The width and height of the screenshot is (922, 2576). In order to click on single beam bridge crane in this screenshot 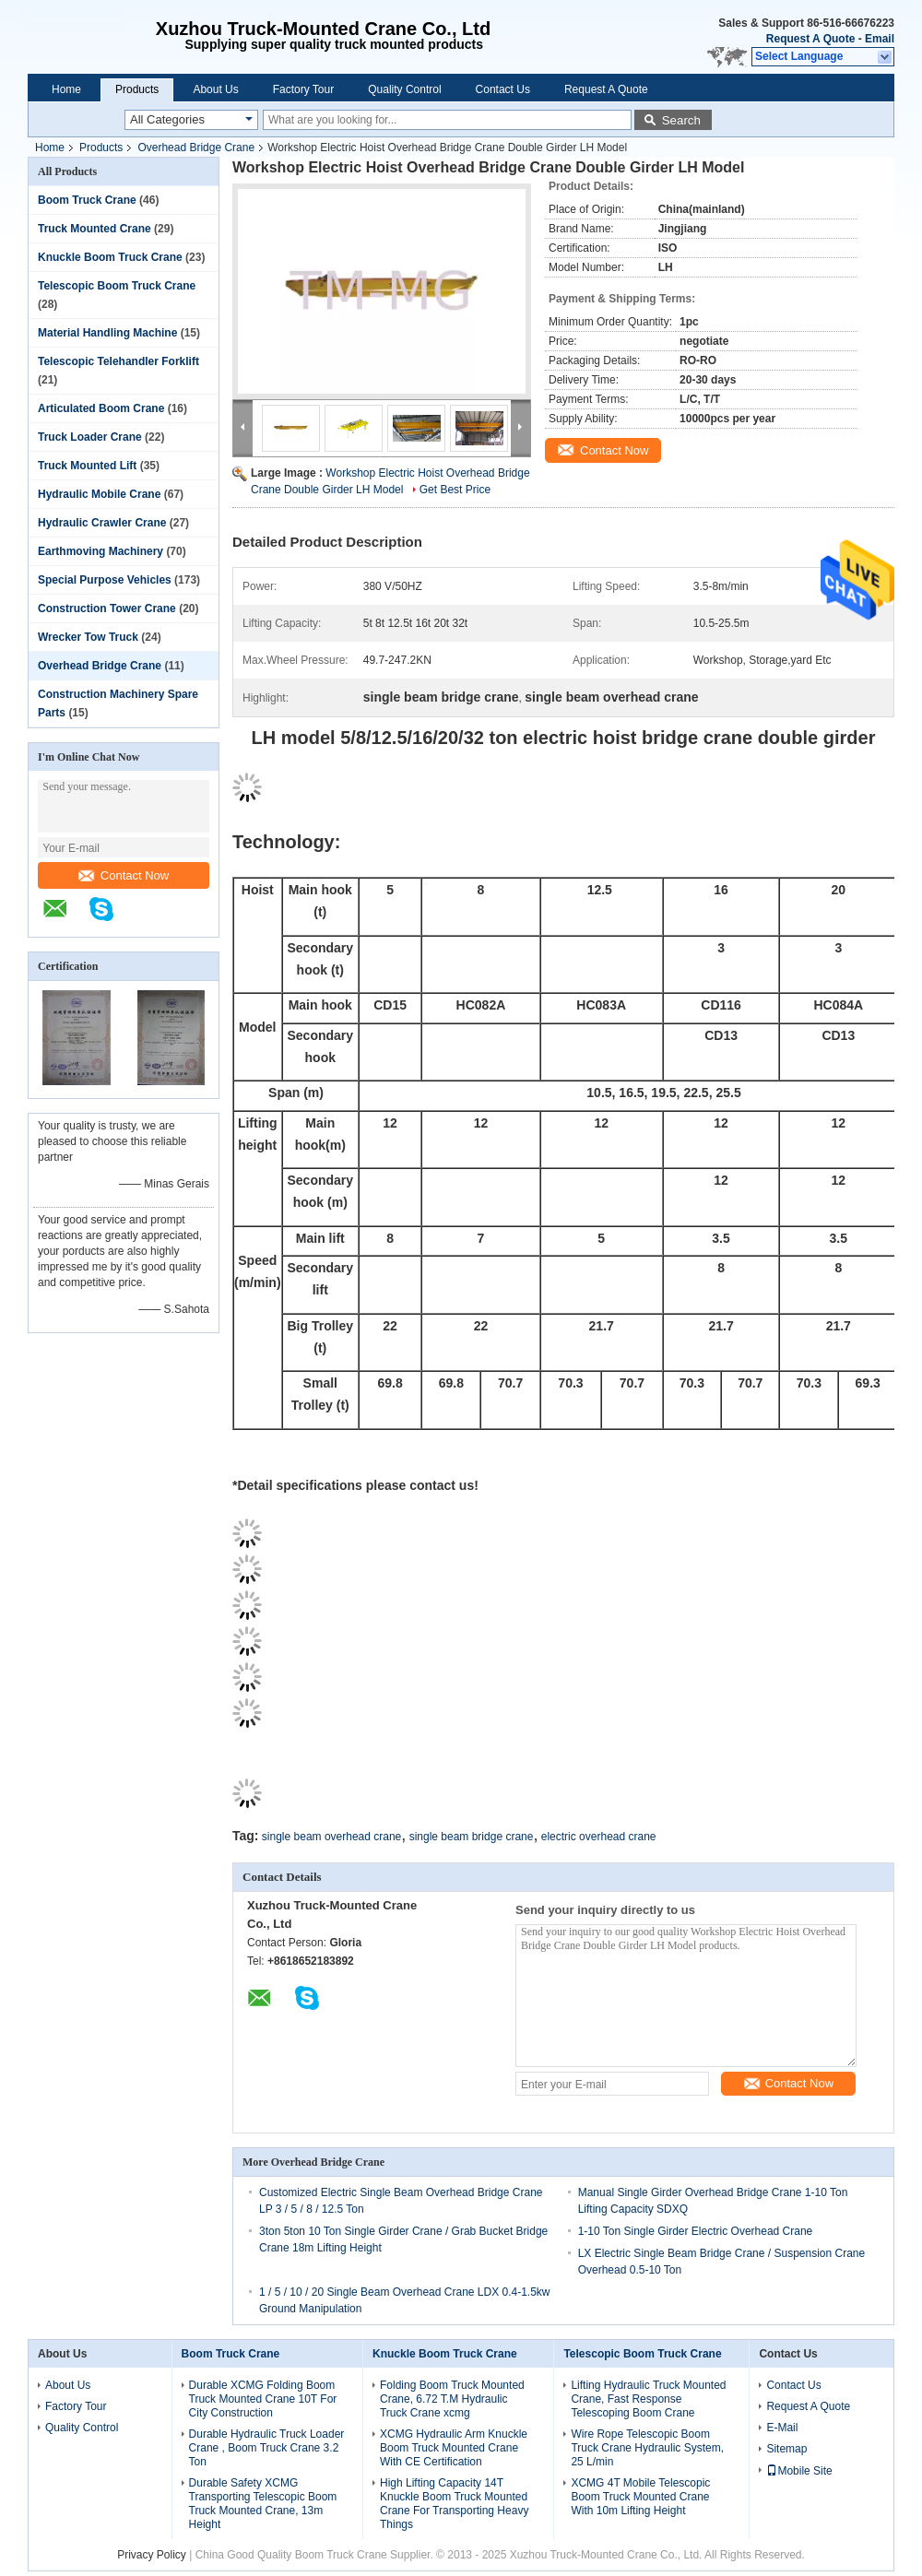, I will do `click(471, 1836)`.